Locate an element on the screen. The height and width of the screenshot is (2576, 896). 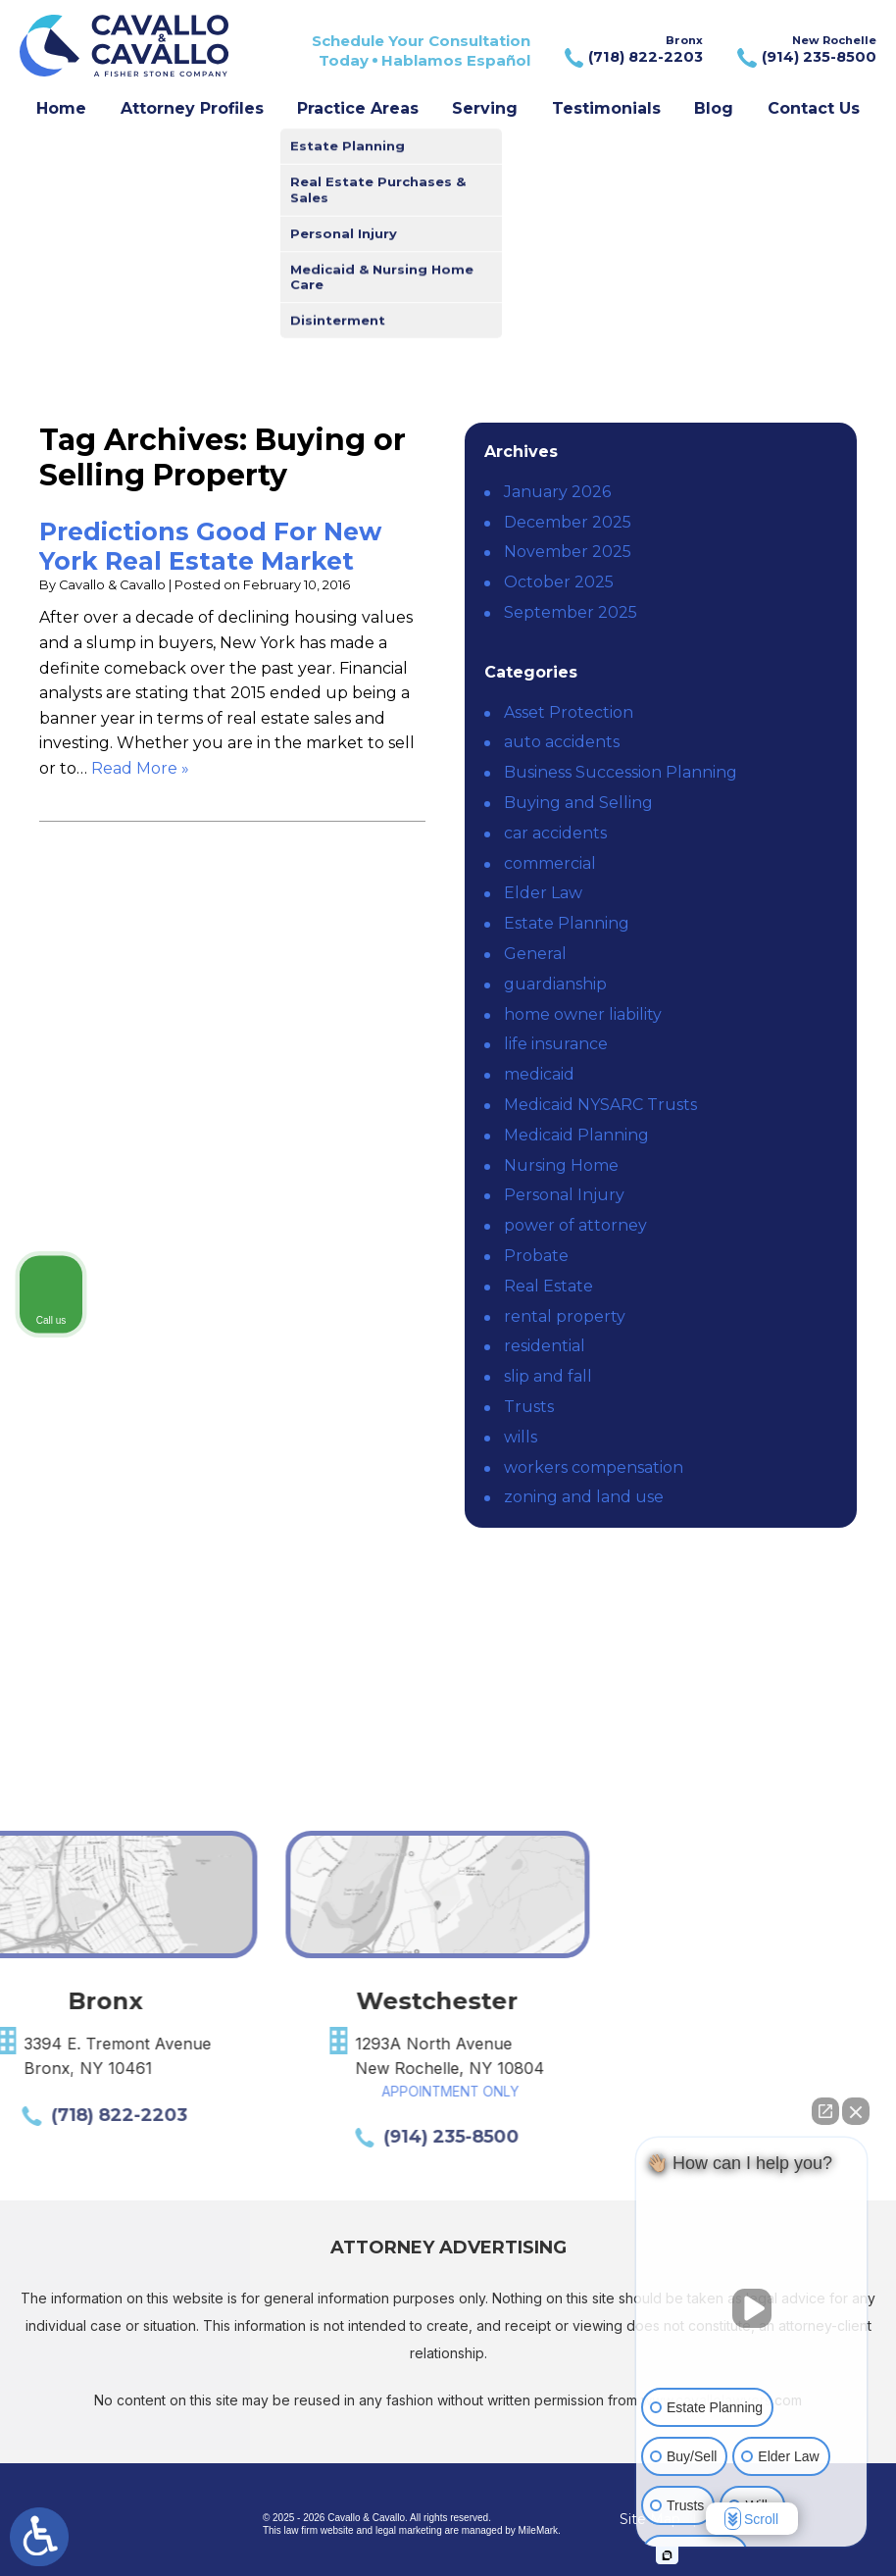
Attorney Profiles is located at coordinates (192, 108).